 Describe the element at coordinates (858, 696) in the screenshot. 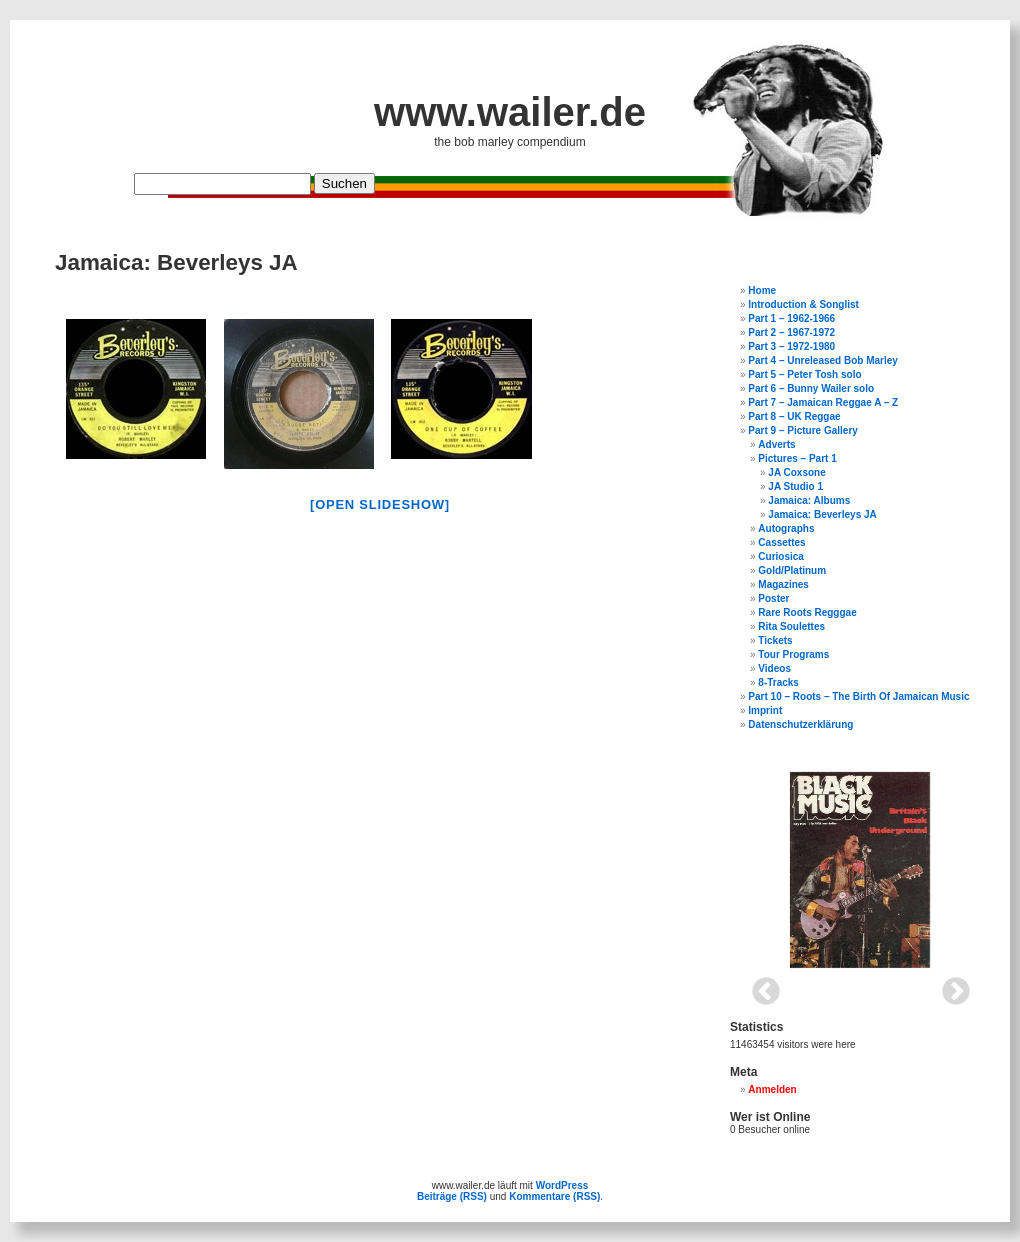

I see `Part 10 – Roots – The Birth Of Jamaican Music` at that location.